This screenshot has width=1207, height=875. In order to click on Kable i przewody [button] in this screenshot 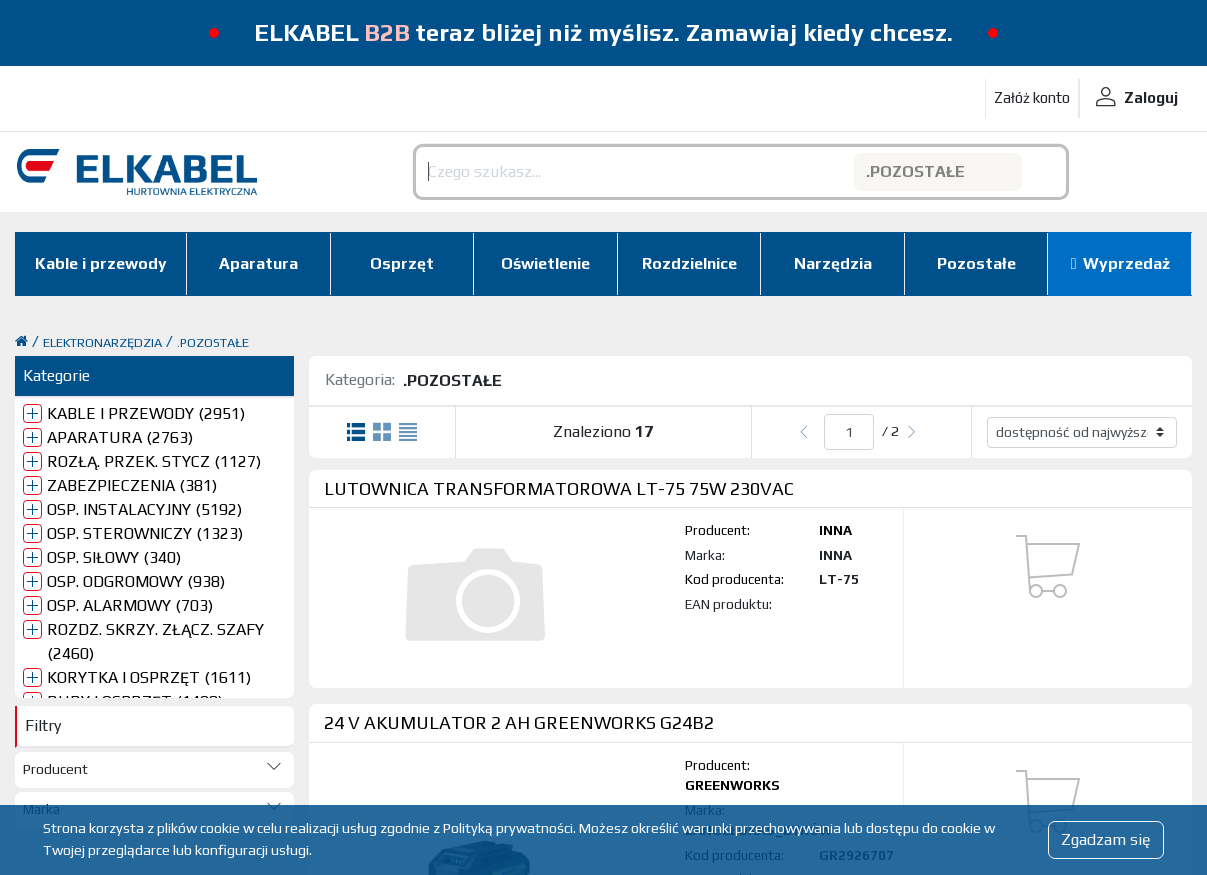, I will do `click(101, 263)`.